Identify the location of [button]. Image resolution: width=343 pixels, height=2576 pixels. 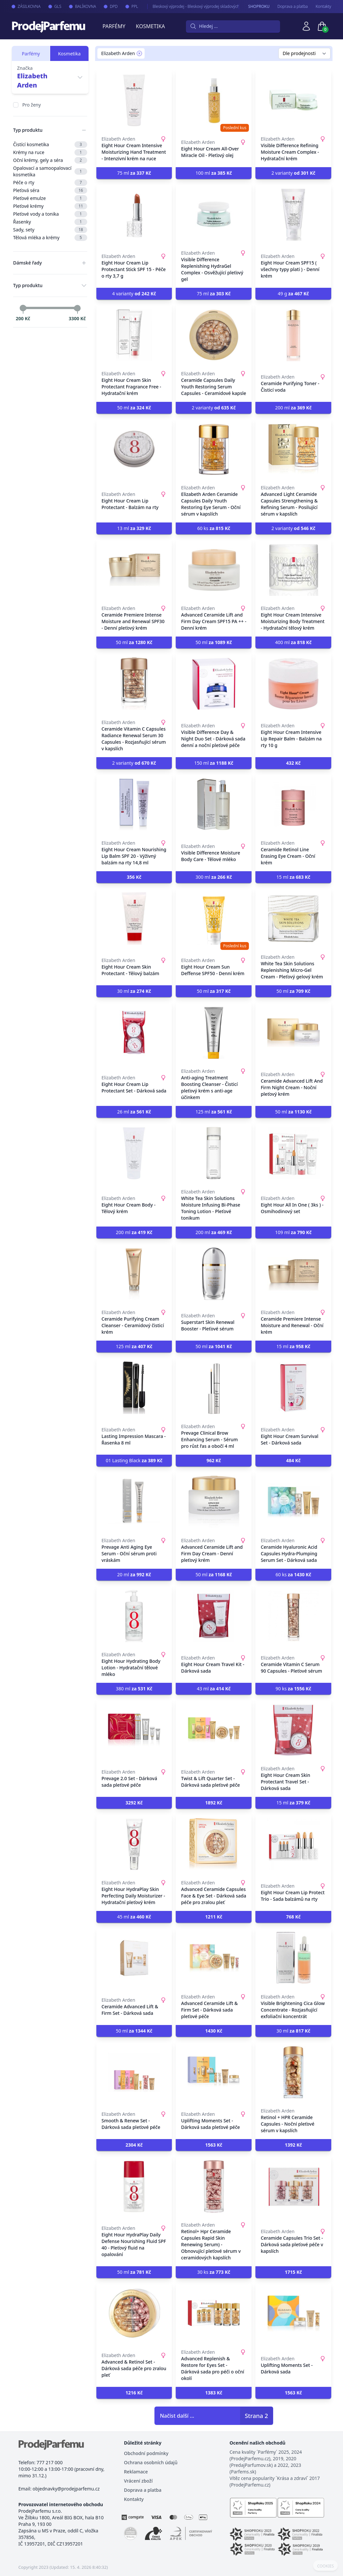
(293, 763).